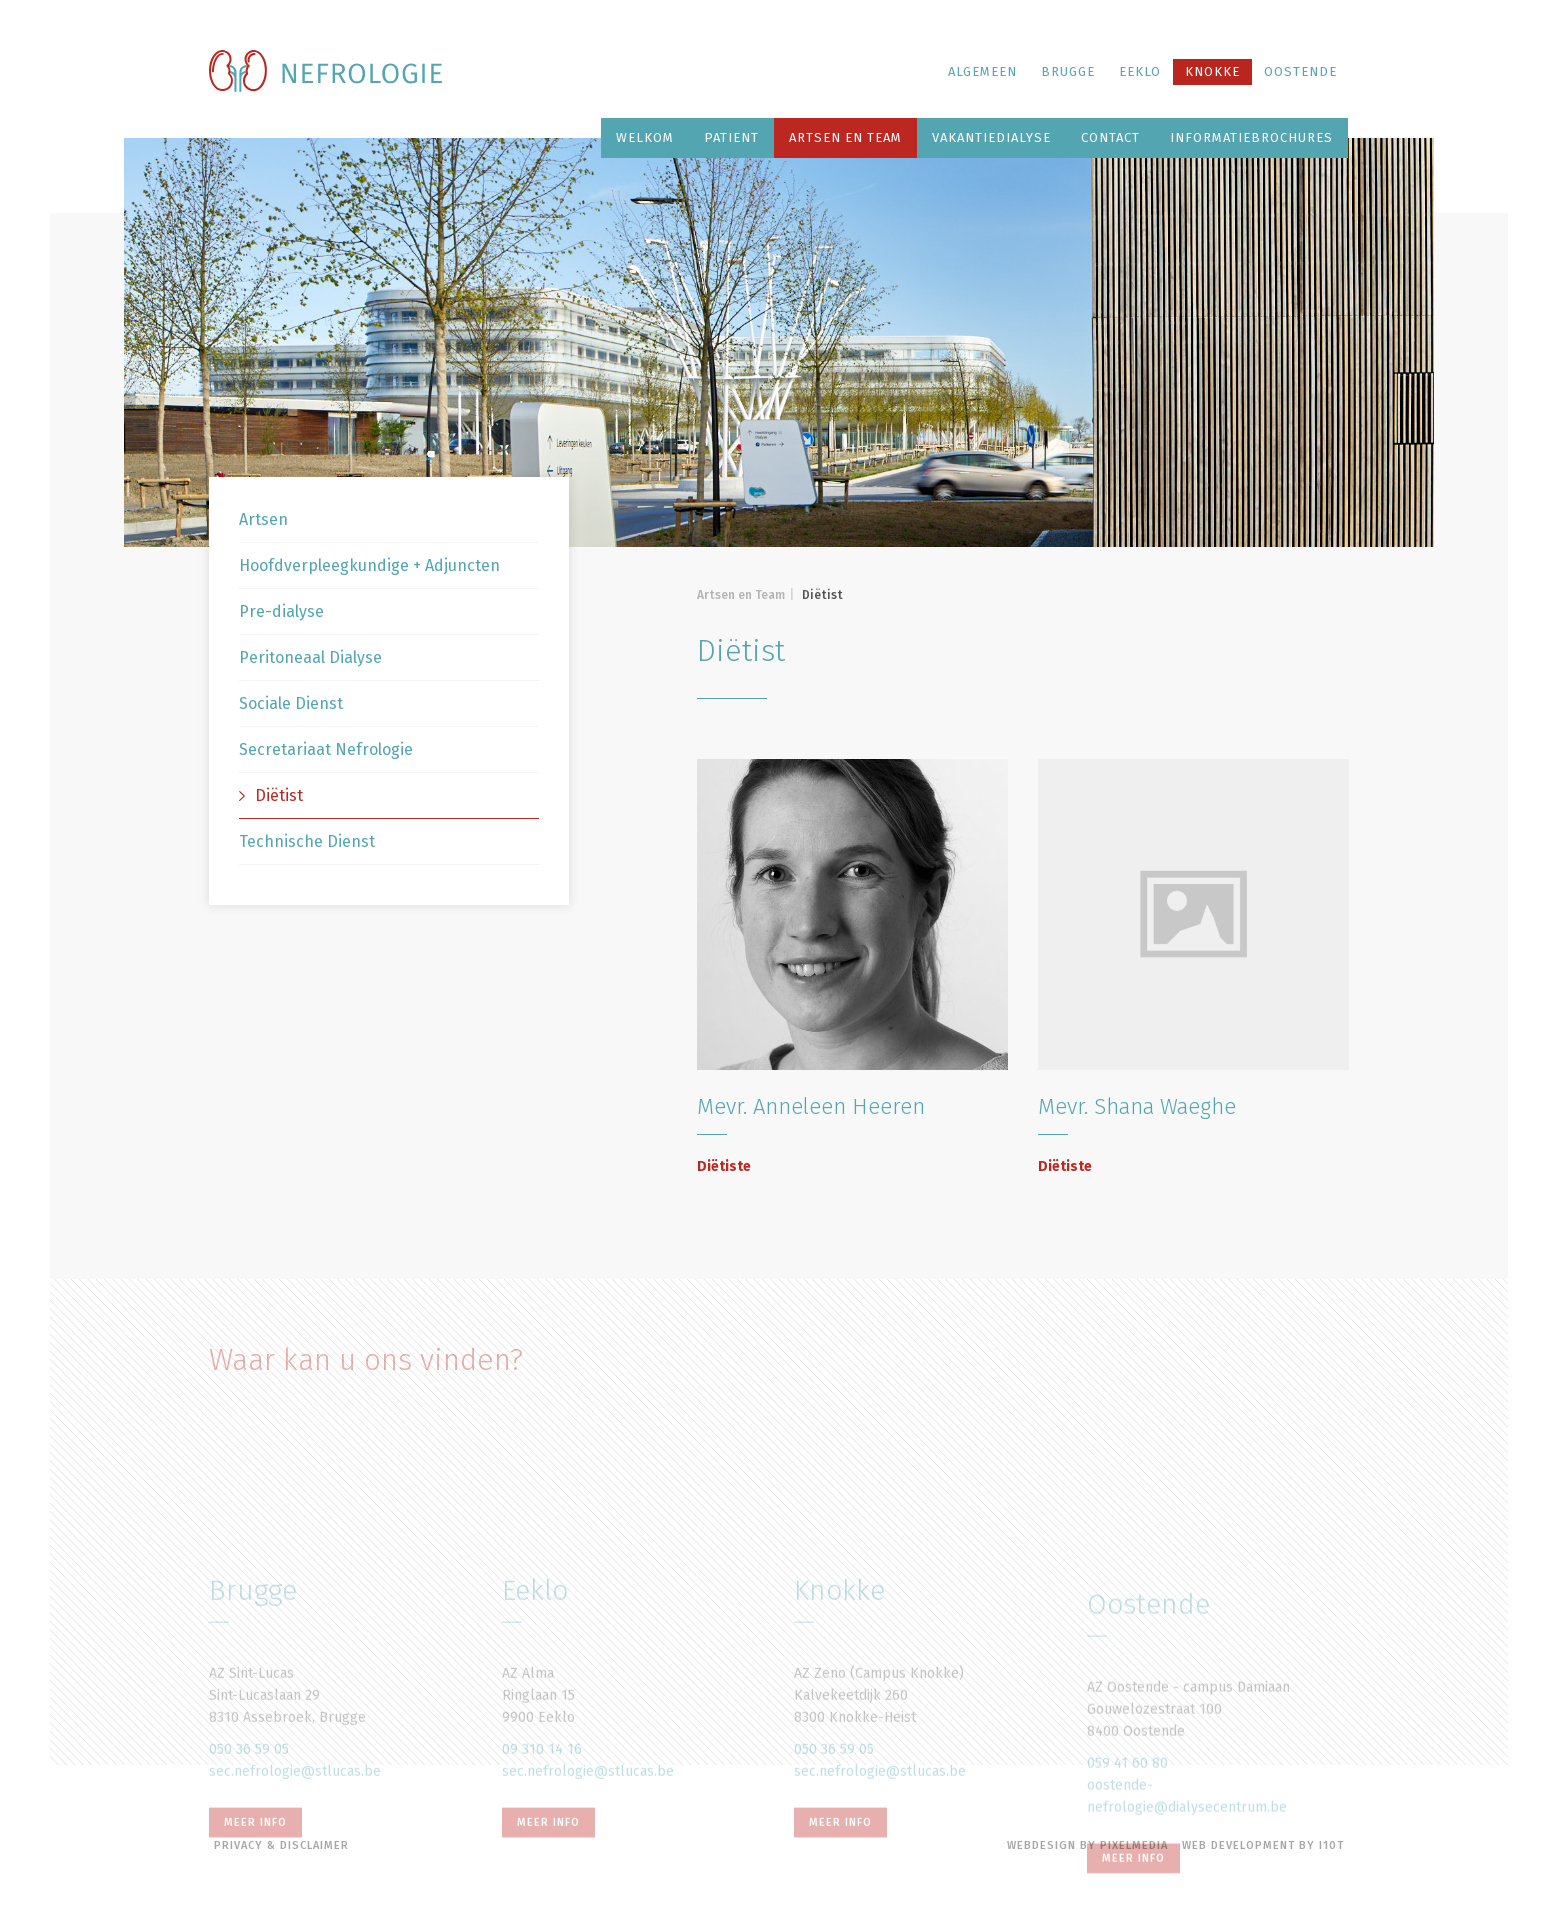  What do you see at coordinates (281, 1845) in the screenshot?
I see `Privacy & disclaimer` at bounding box center [281, 1845].